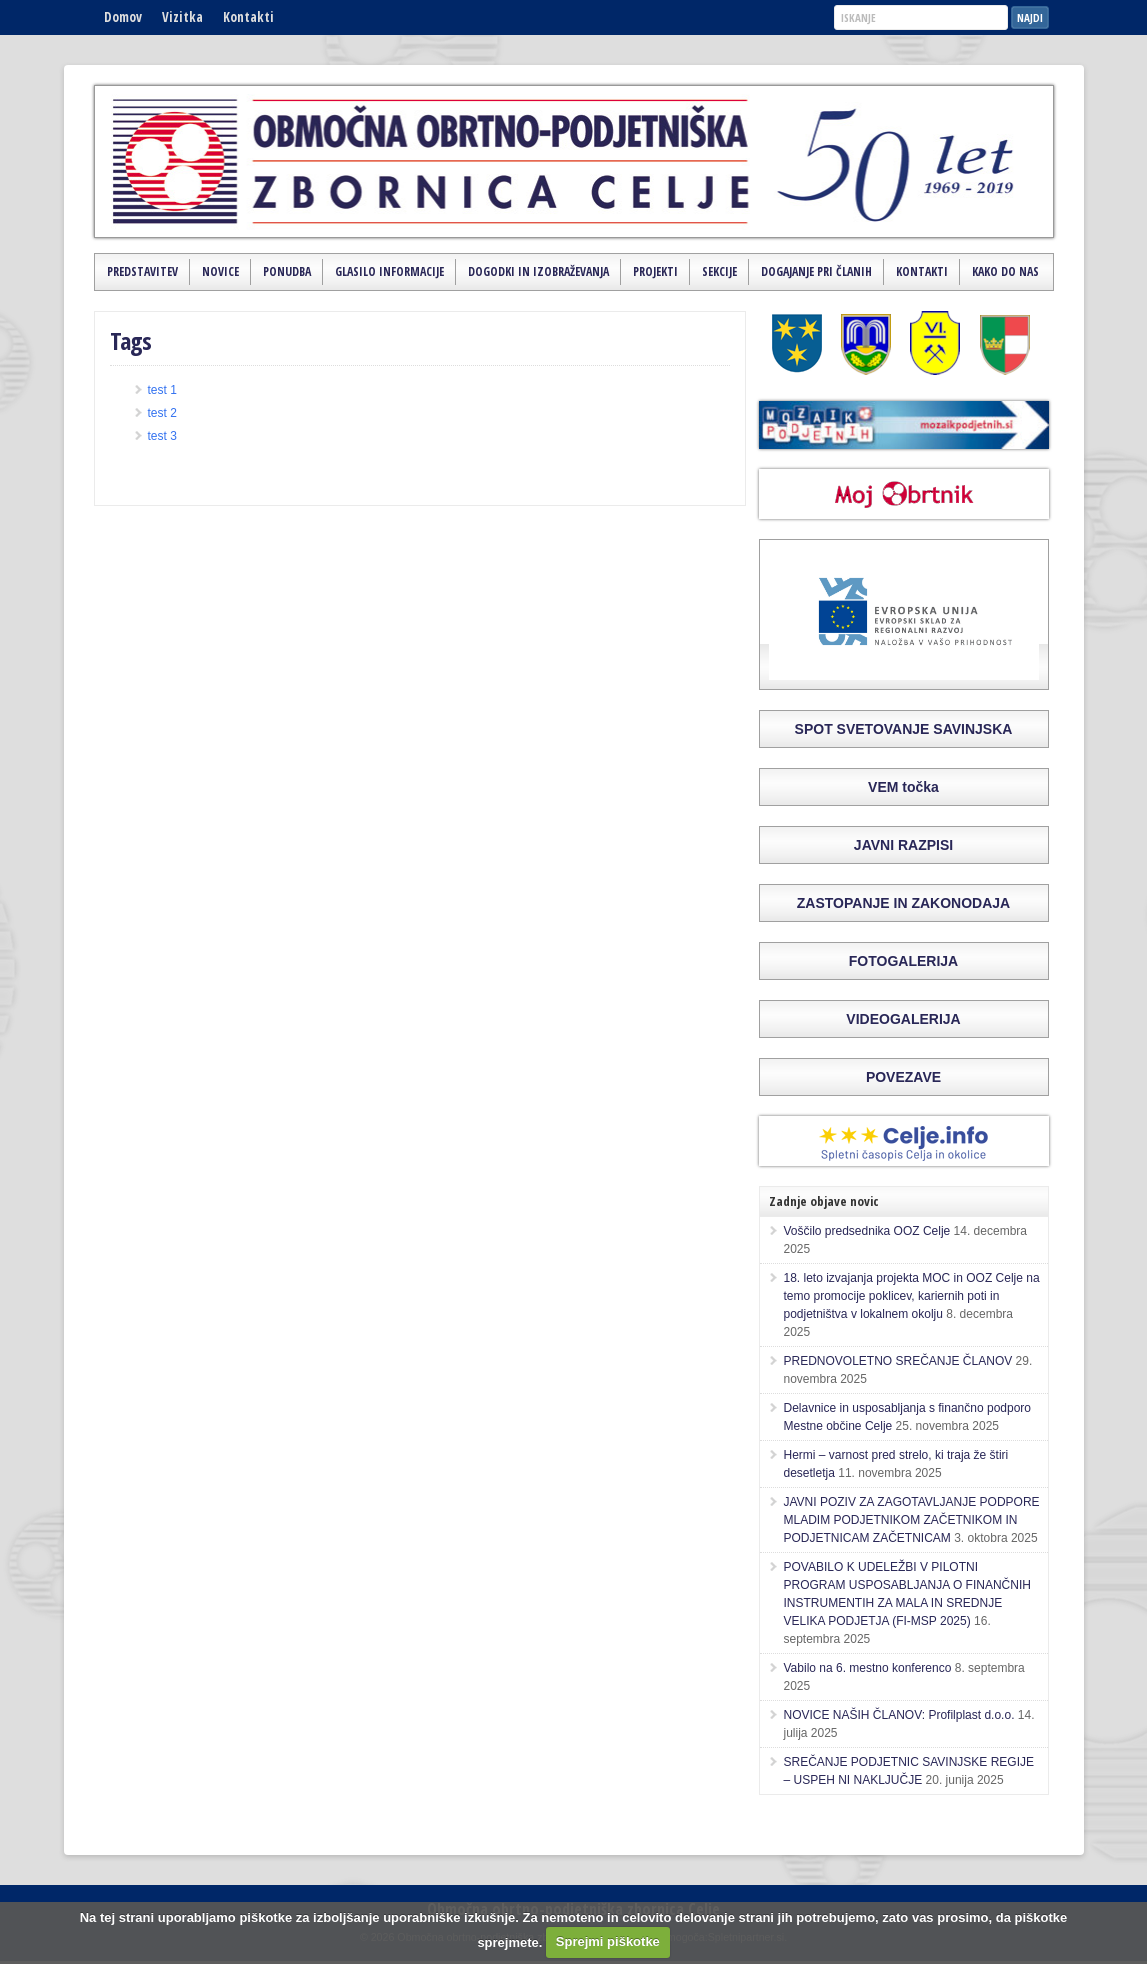  Describe the element at coordinates (655, 271) in the screenshot. I see `Projekti` at that location.